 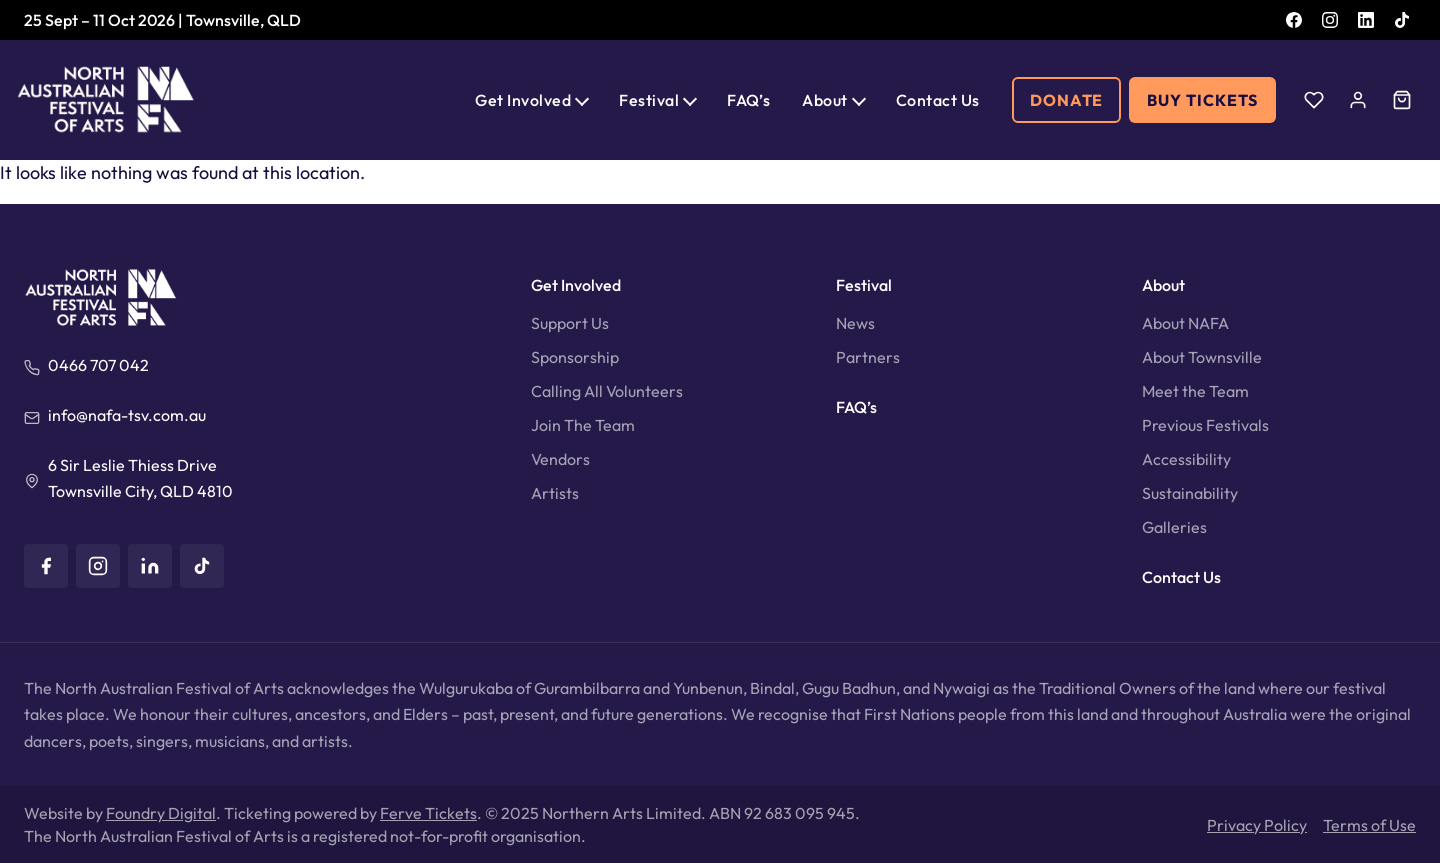 I want to click on Calling All Volunteers, so click(x=607, y=391).